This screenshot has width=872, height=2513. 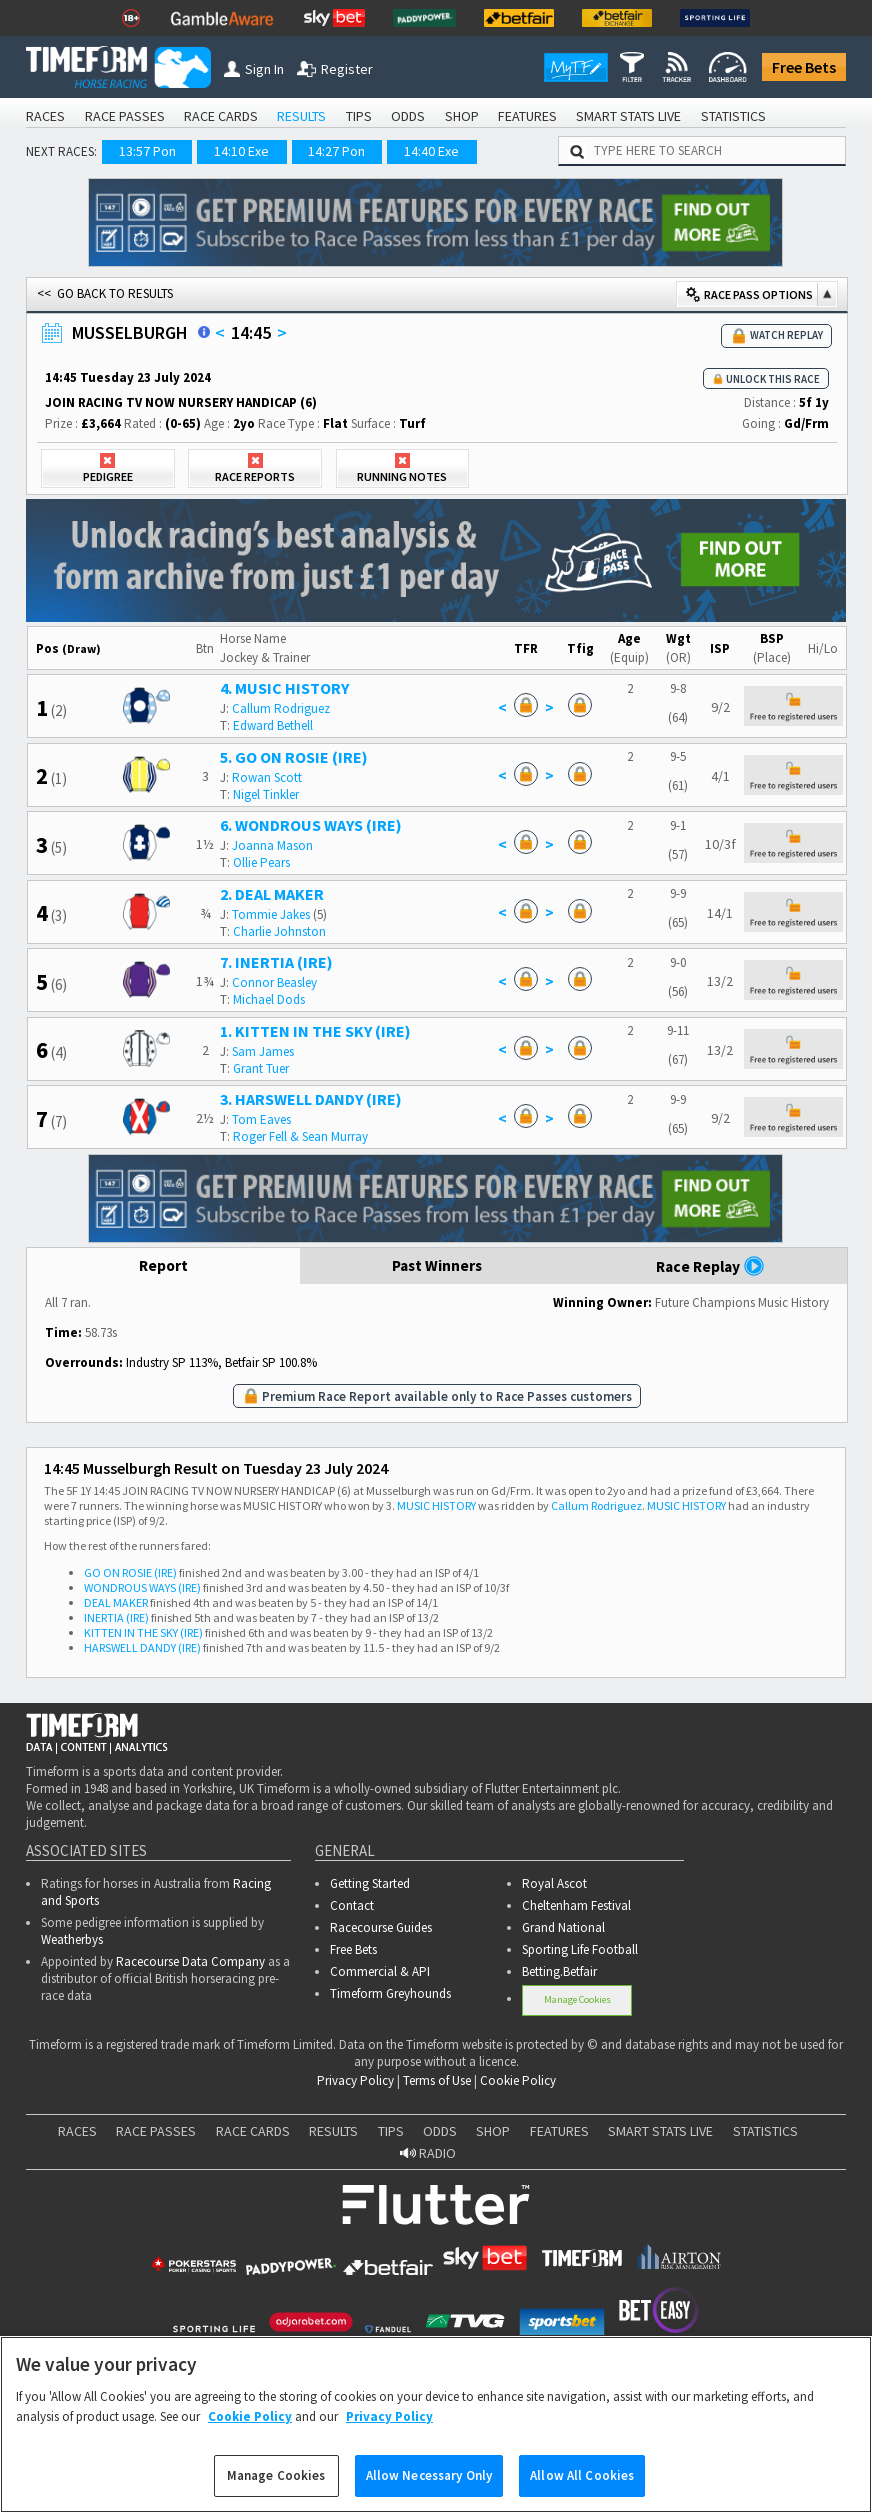 I want to click on Timeform Greyhounds, so click(x=390, y=1993).